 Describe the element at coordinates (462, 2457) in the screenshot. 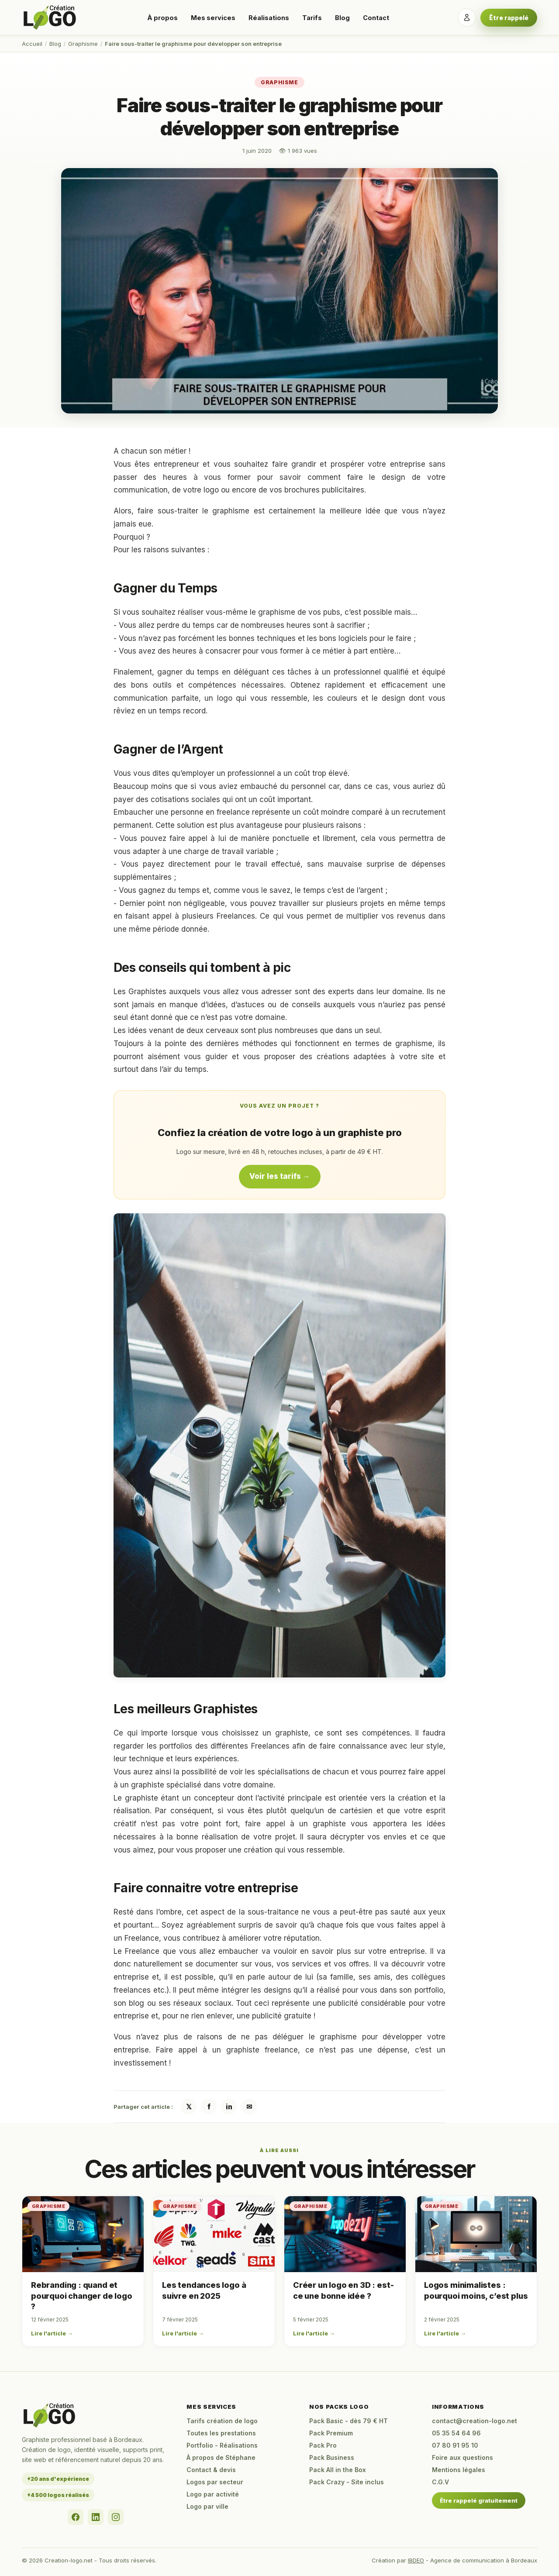

I see `Foire aux questions` at that location.